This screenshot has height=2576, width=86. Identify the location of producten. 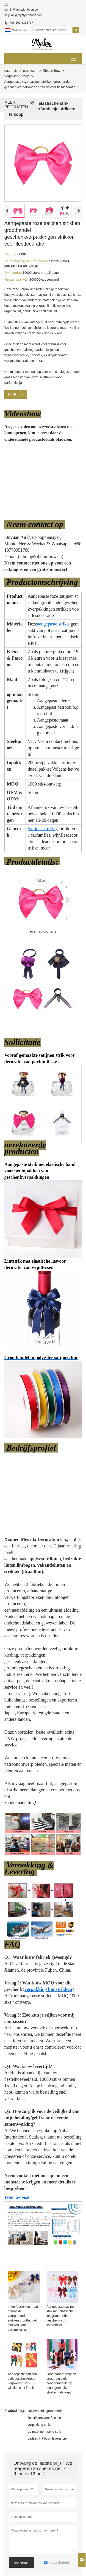
(30, 70).